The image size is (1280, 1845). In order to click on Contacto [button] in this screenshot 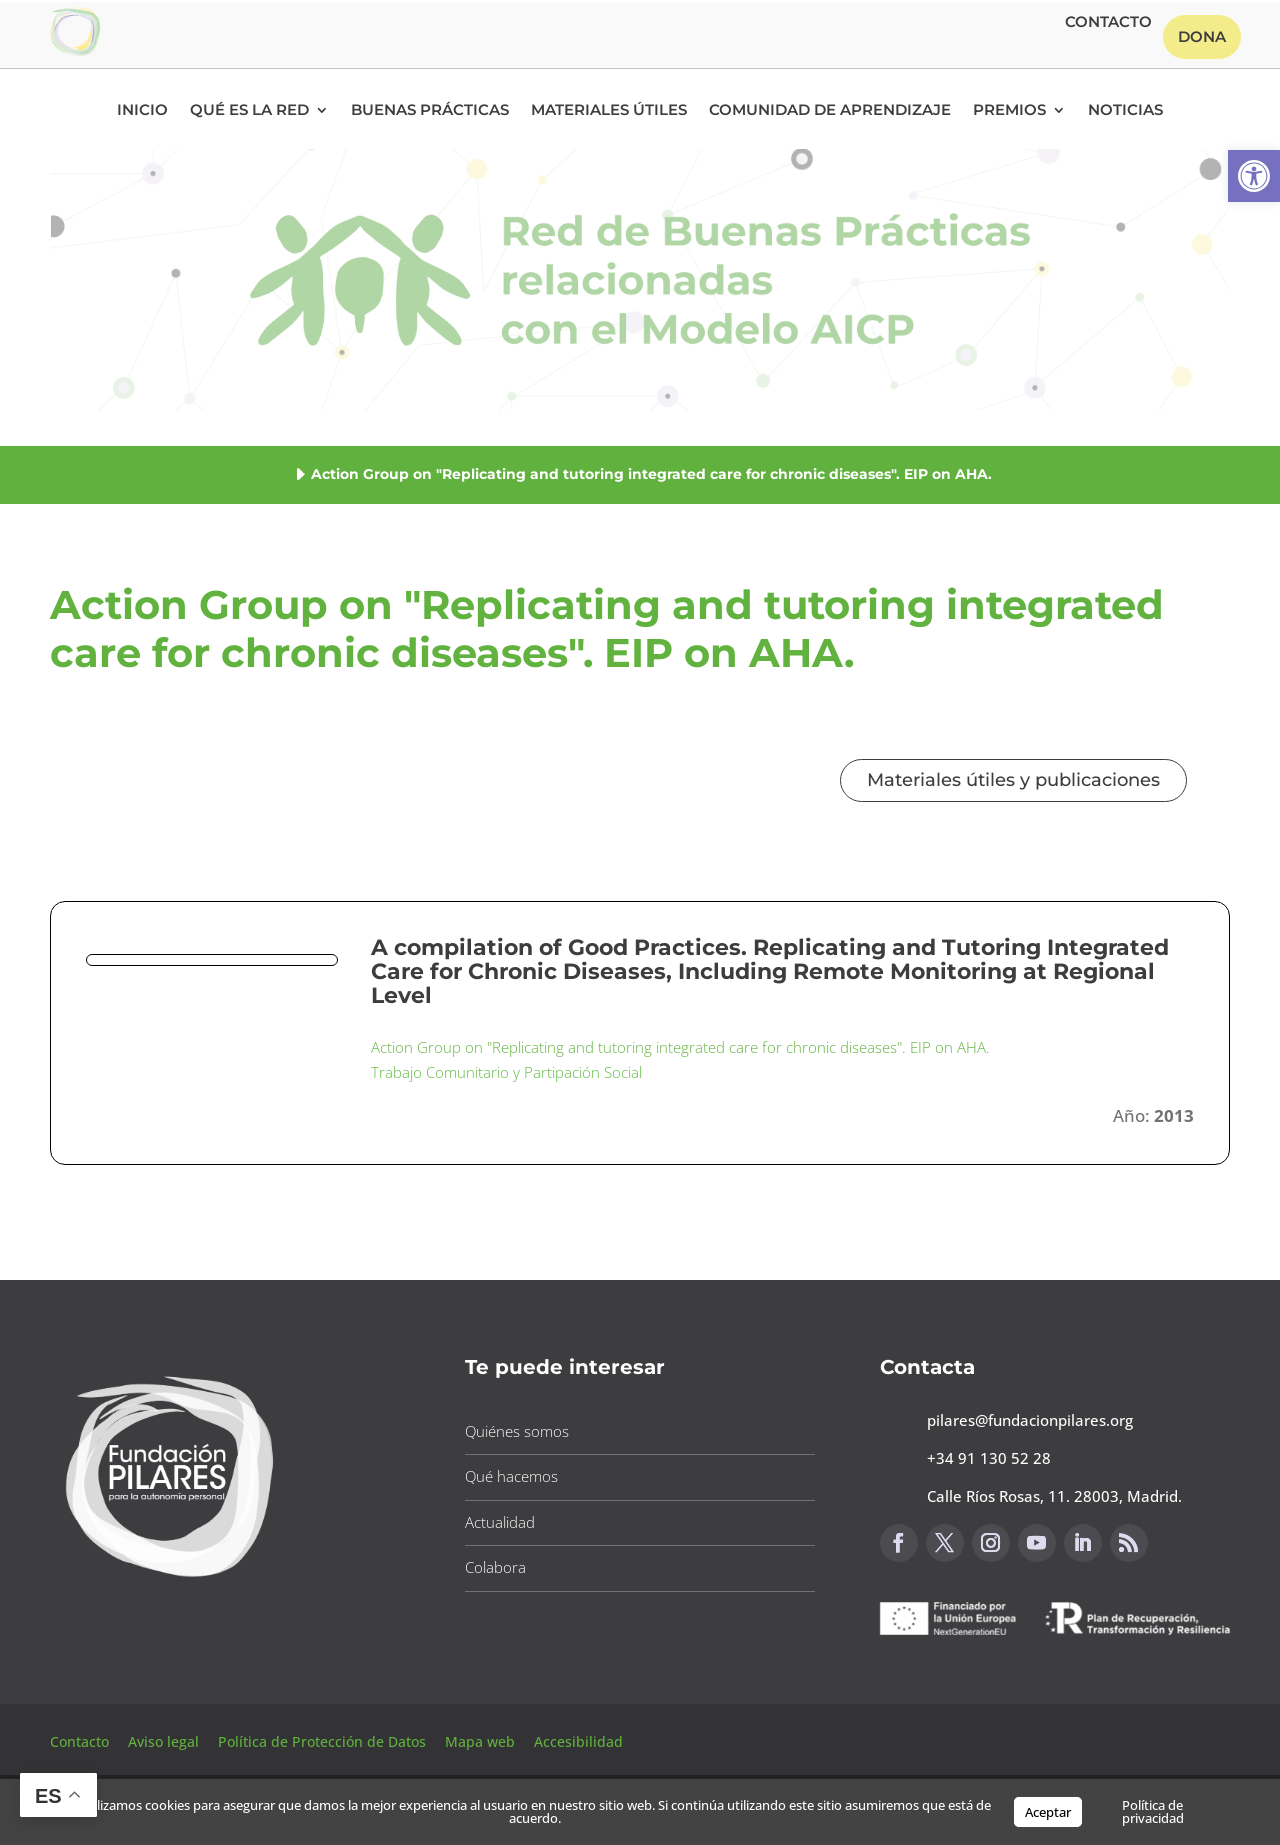, I will do `click(1108, 23)`.